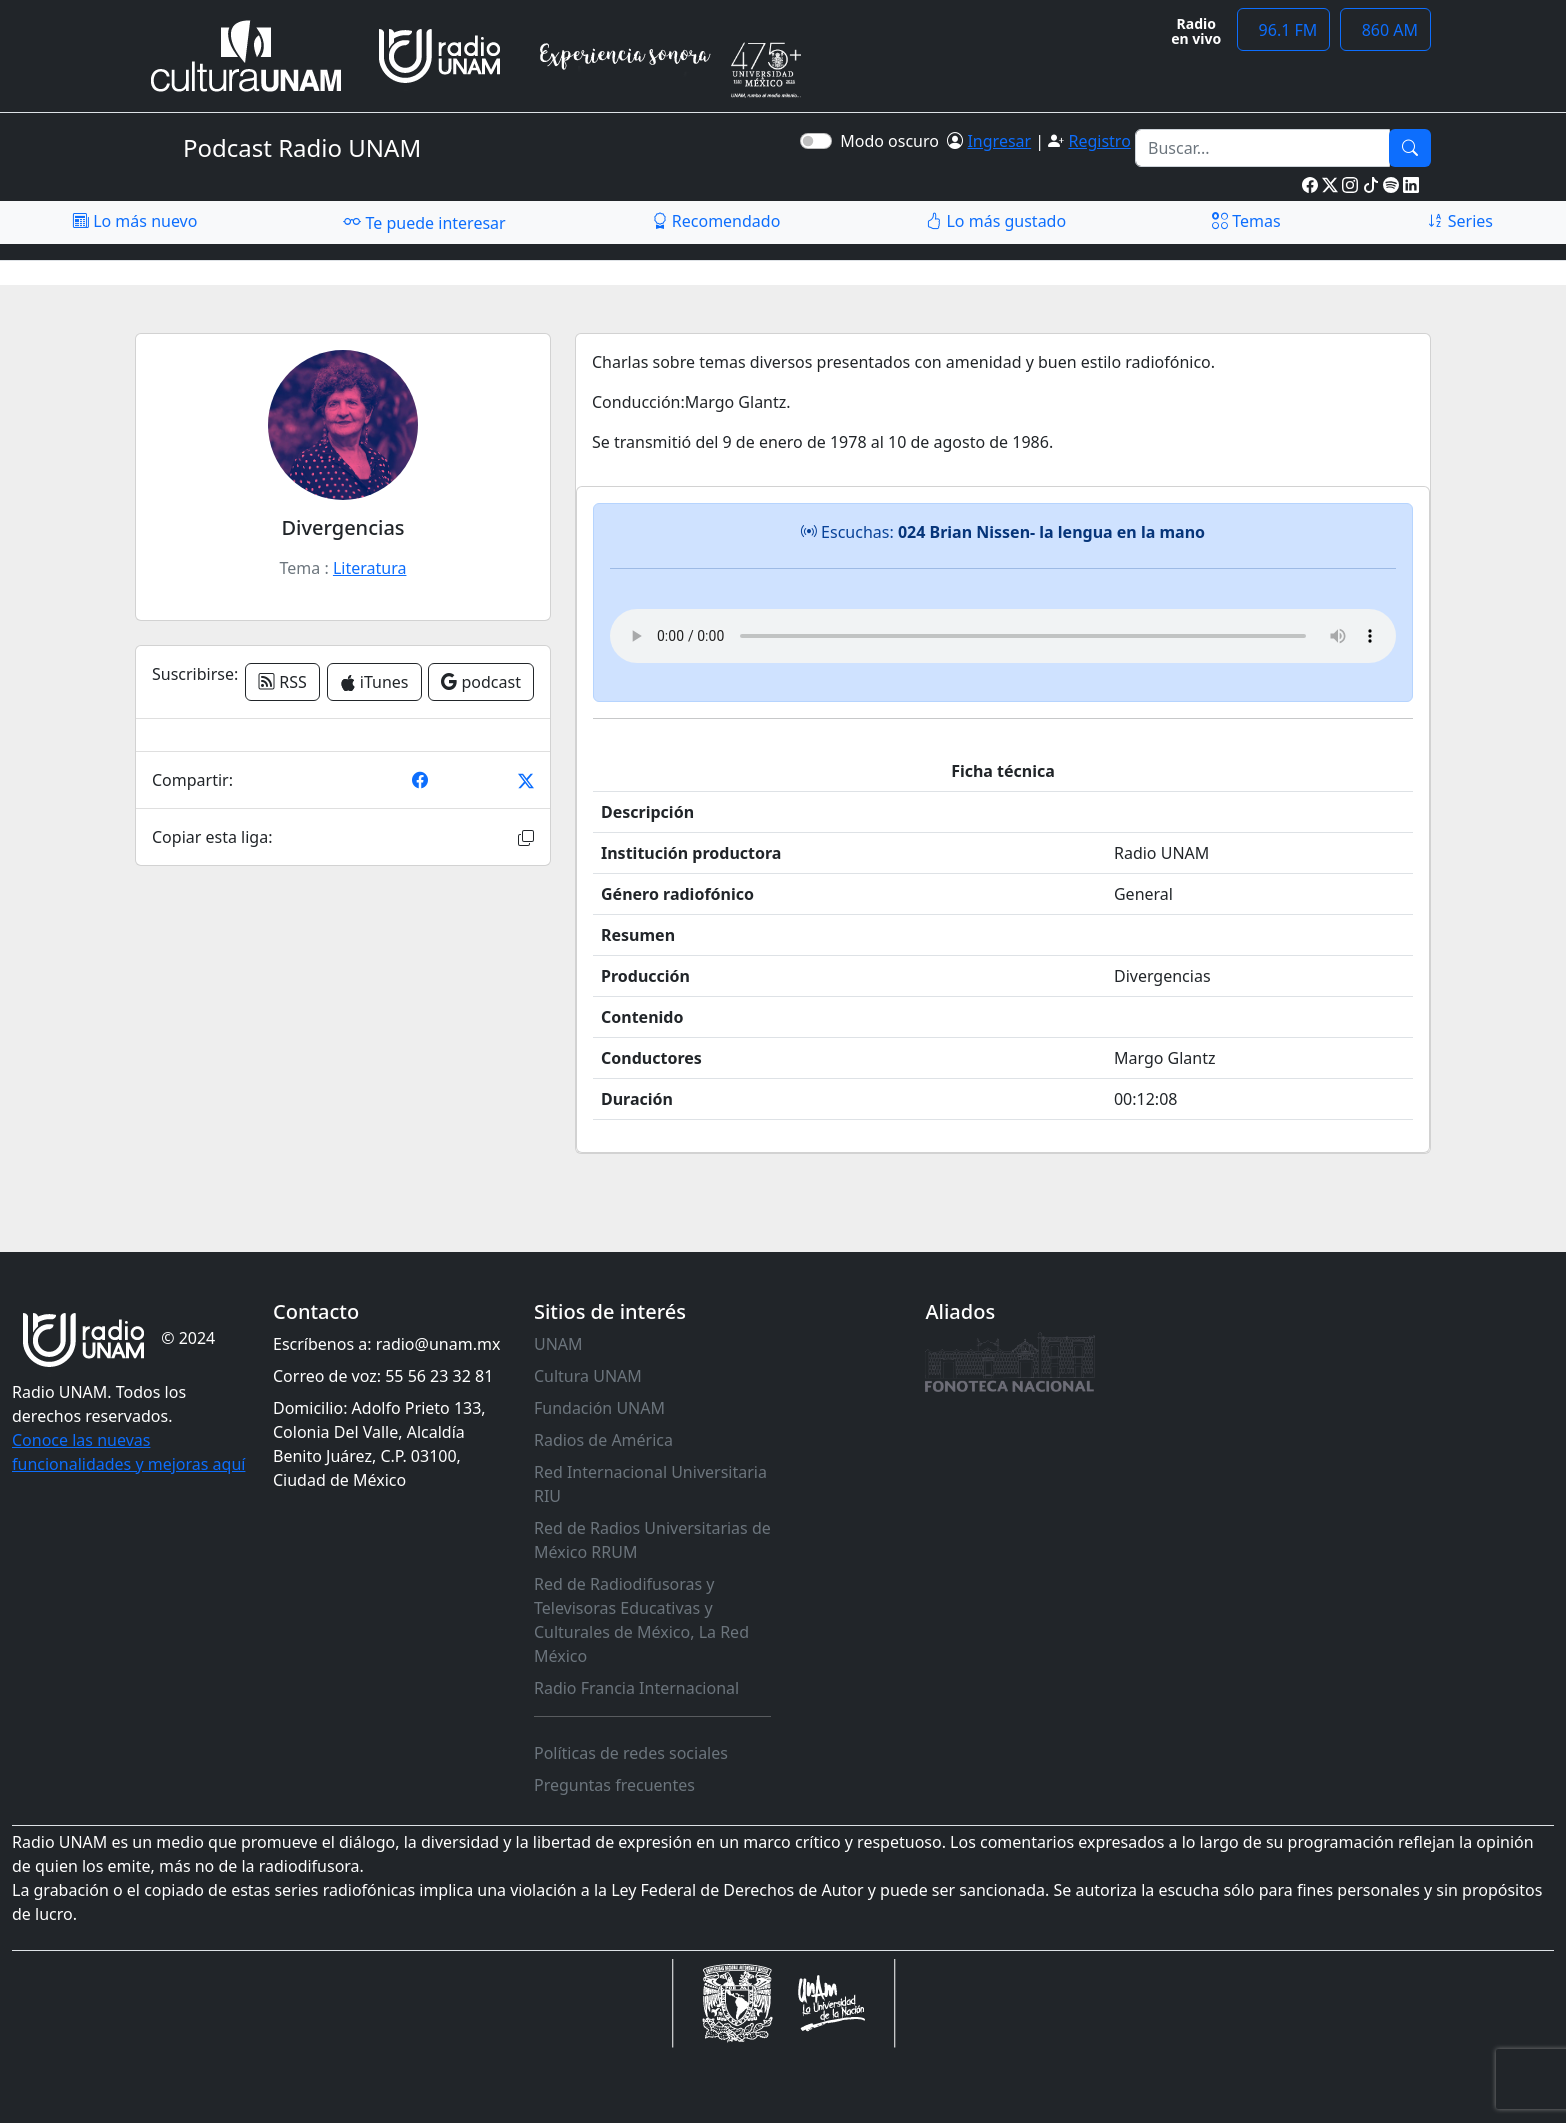  Describe the element at coordinates (1283, 30) in the screenshot. I see `96.1 FM` at that location.